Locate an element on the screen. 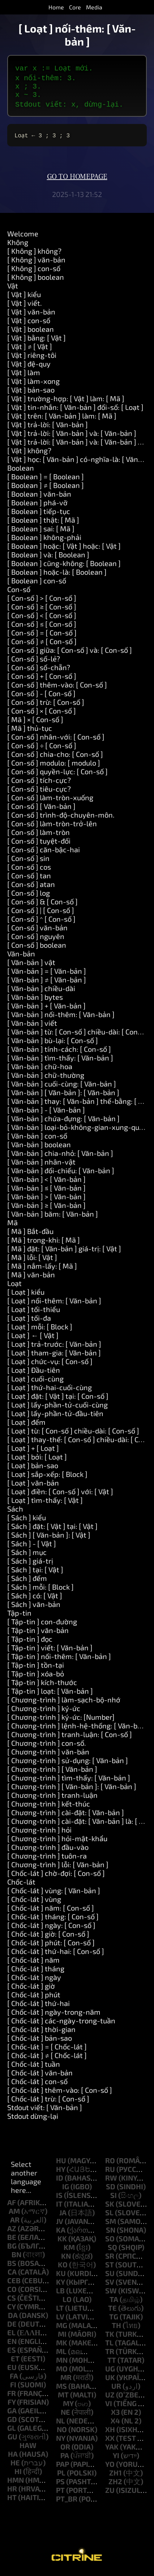 The image size is (154, 2576). [ Chương-trình ] lệnh-hệ-thống: [ Văn-bản ] is located at coordinates (78, 1728).